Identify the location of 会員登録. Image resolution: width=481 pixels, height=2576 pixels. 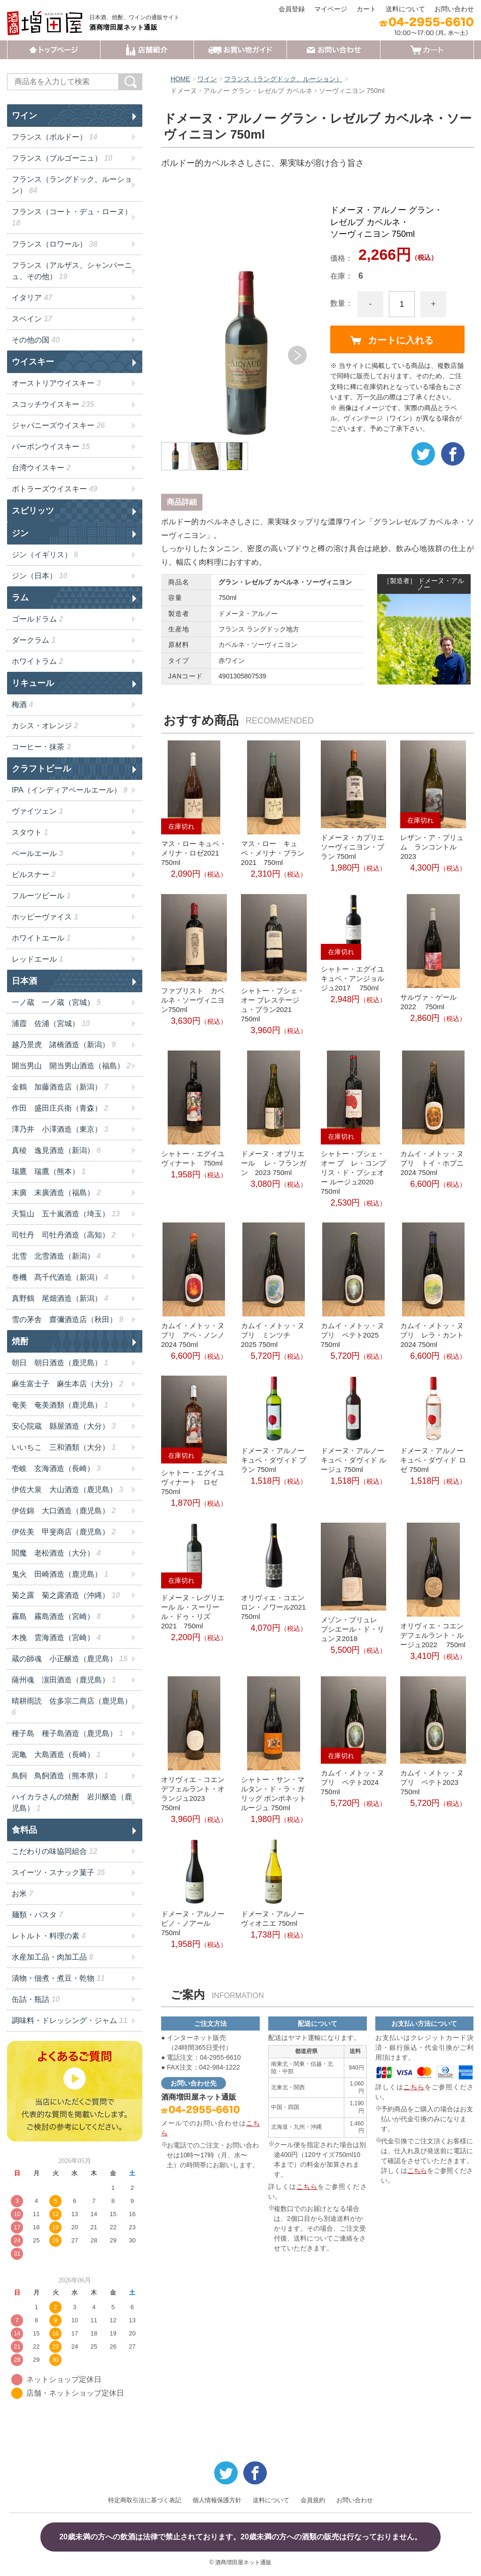
(292, 9).